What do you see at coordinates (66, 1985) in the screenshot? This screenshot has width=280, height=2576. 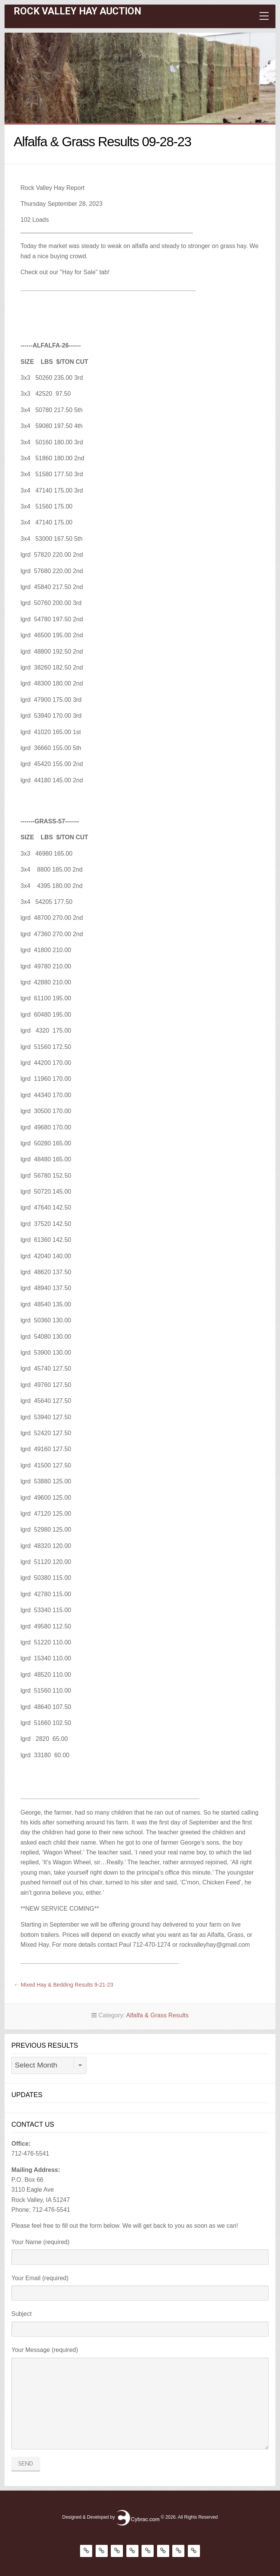 I see `Mixed Hay & Bedding Results 9-21-23` at bounding box center [66, 1985].